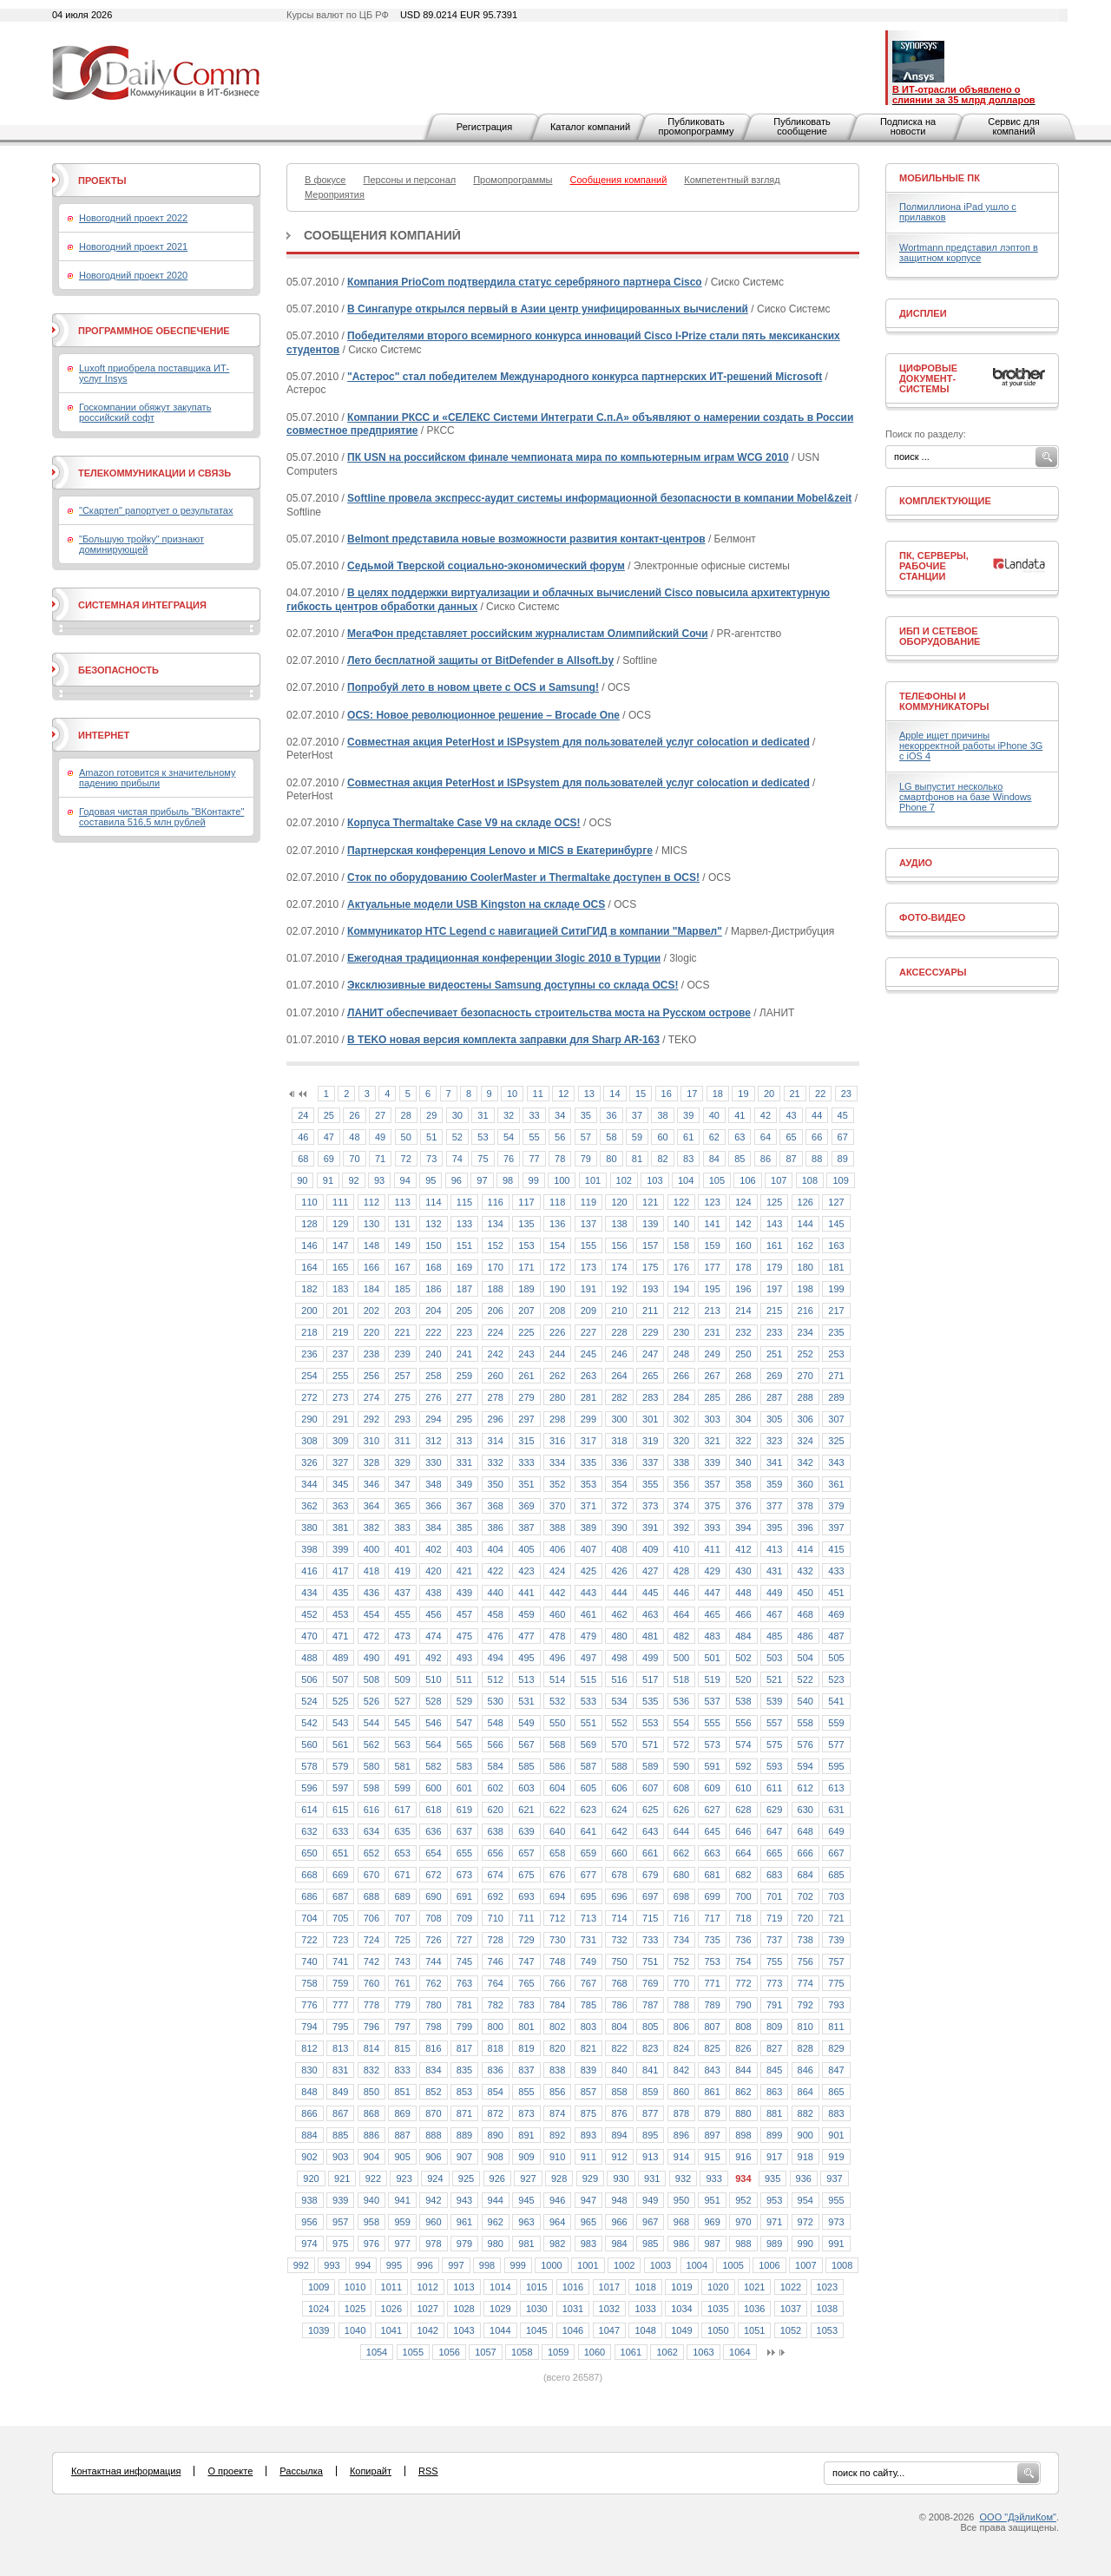  I want to click on 385, so click(464, 1527).